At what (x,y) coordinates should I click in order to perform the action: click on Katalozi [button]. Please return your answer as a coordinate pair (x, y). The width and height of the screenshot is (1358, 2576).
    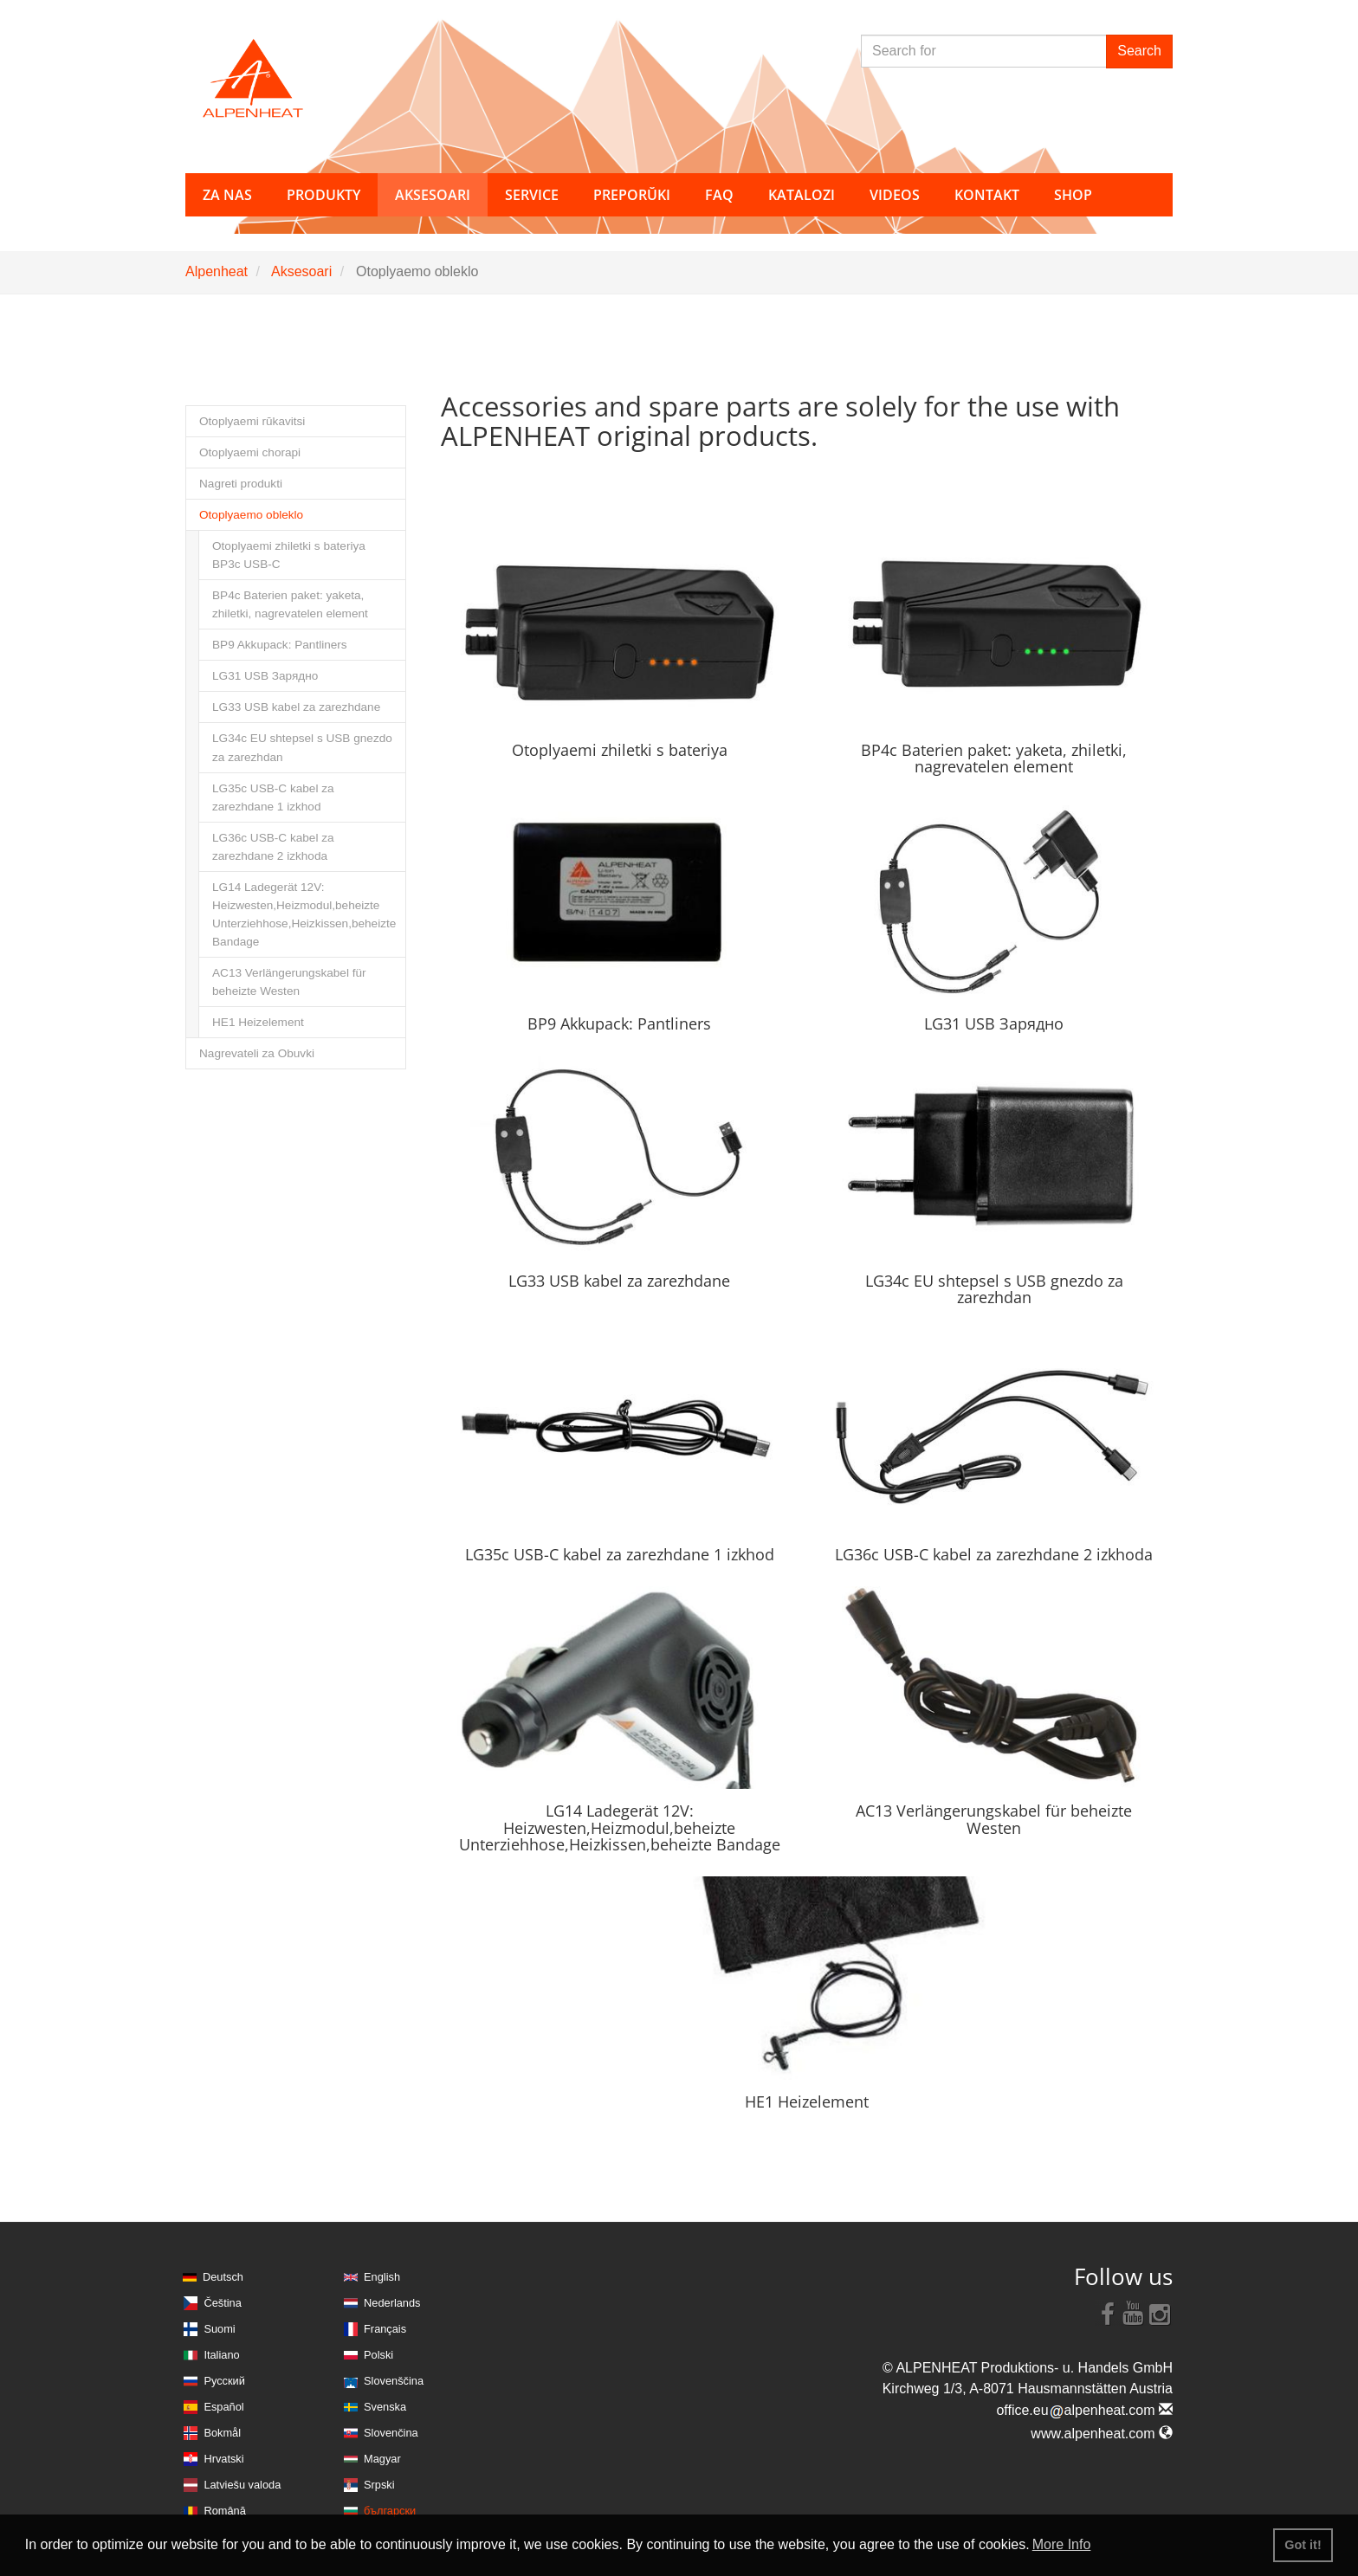
    Looking at the image, I should click on (801, 194).